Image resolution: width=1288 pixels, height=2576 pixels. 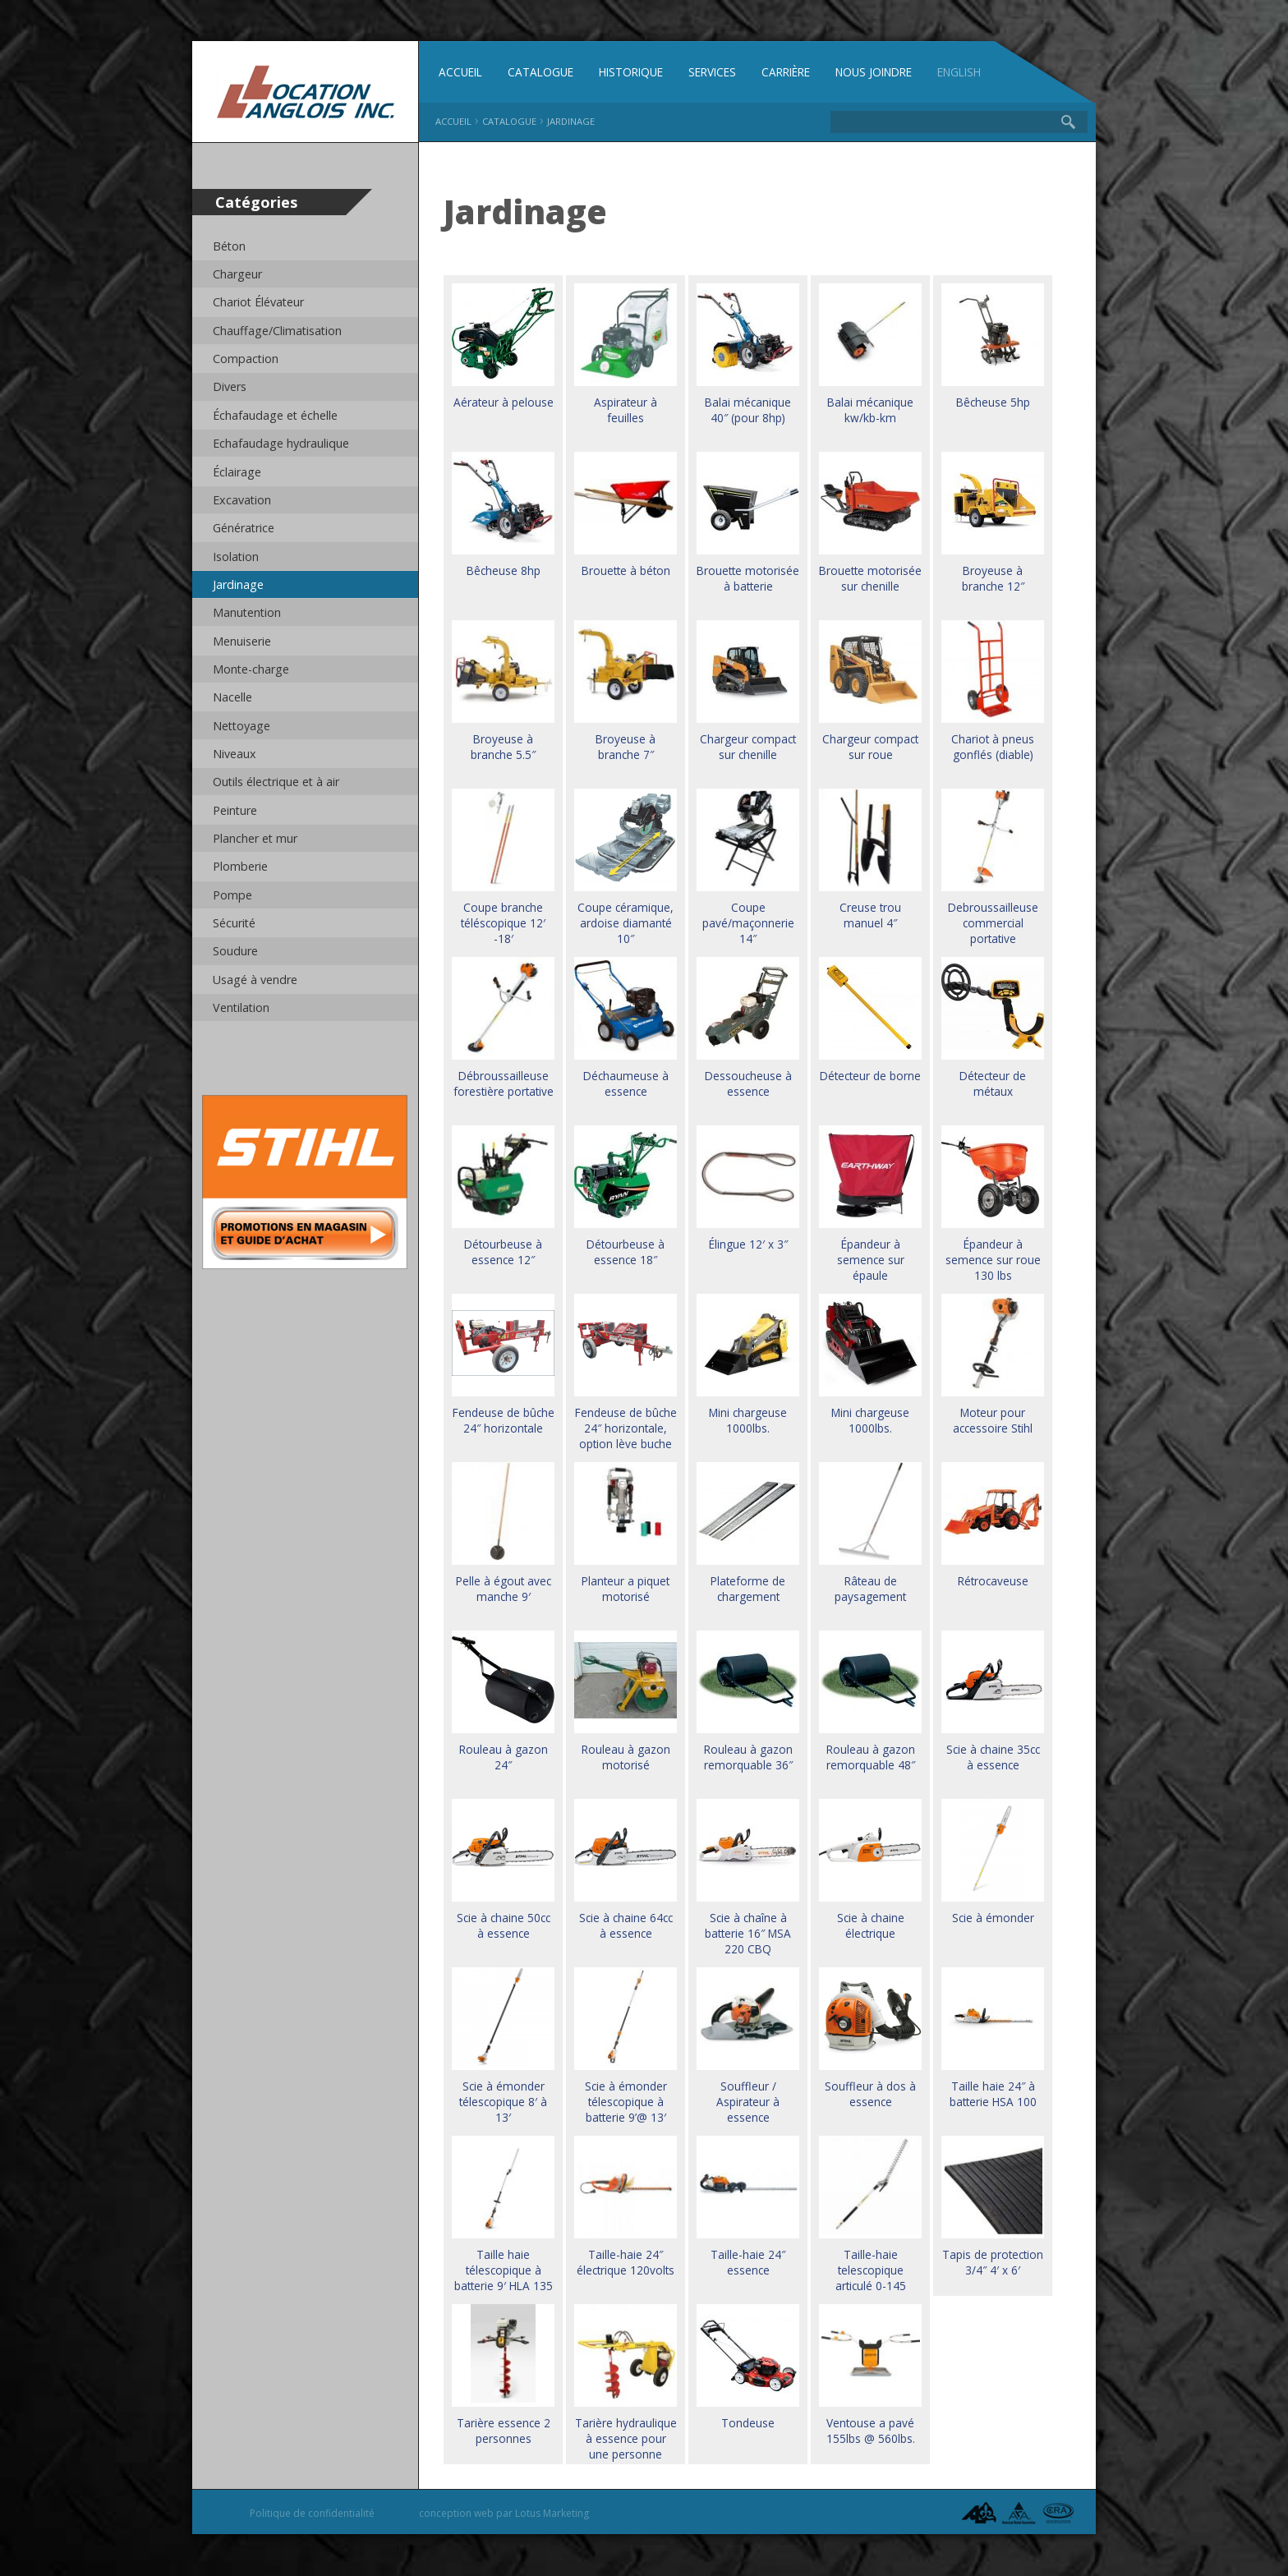 What do you see at coordinates (631, 72) in the screenshot?
I see `Historique` at bounding box center [631, 72].